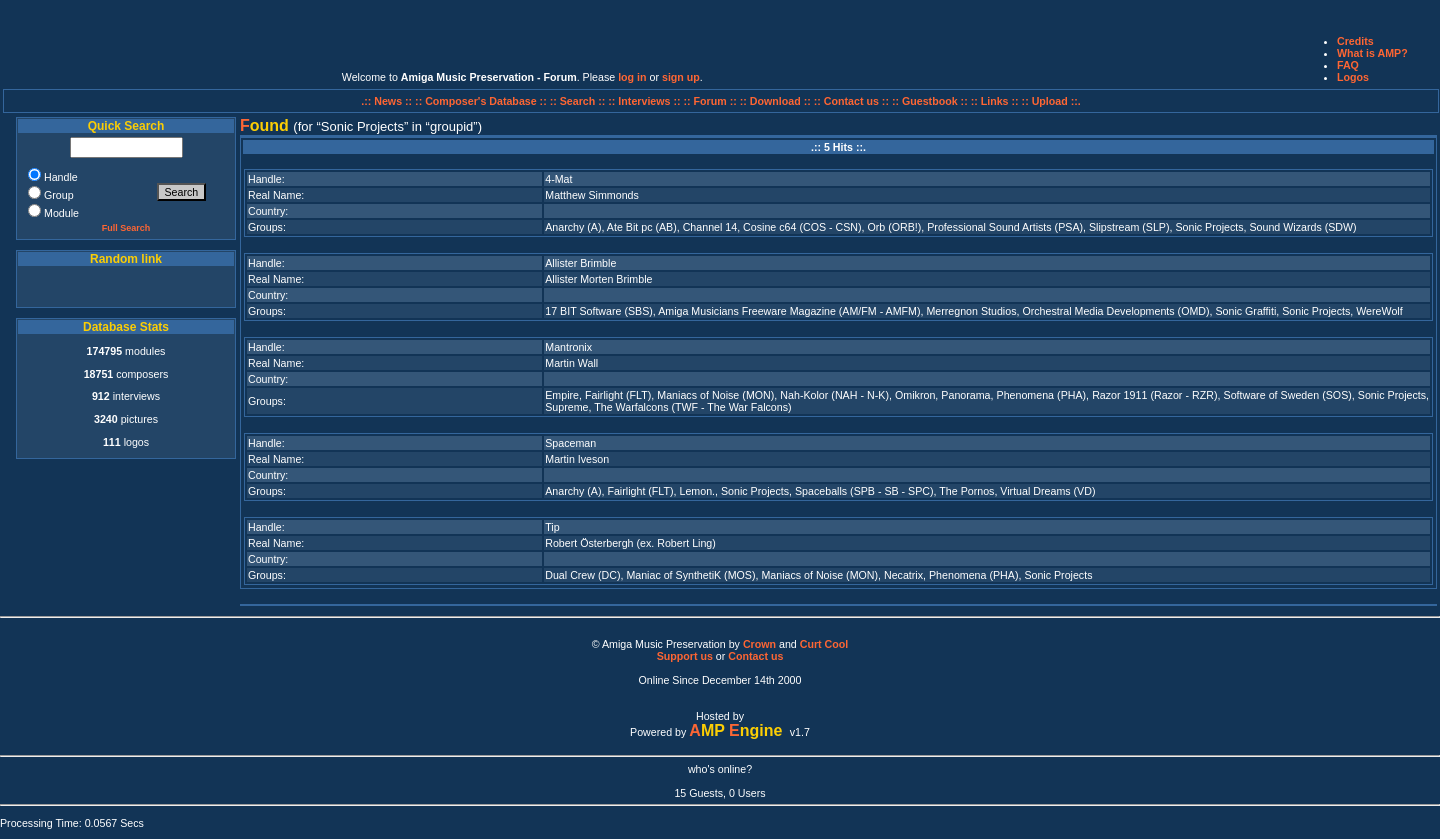  Describe the element at coordinates (582, 575) in the screenshot. I see `Dual Crew (DC)` at that location.